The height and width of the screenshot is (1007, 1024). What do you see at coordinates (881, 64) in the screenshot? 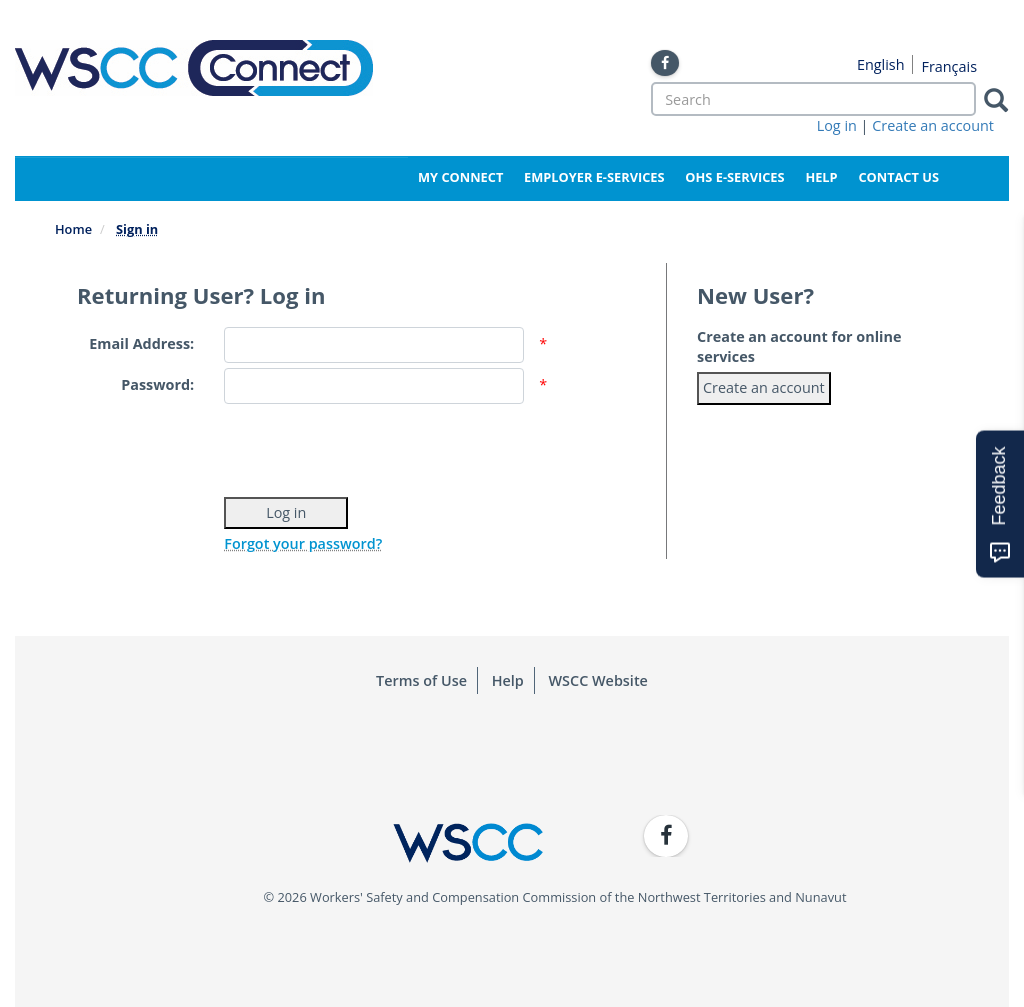
I see `English` at bounding box center [881, 64].